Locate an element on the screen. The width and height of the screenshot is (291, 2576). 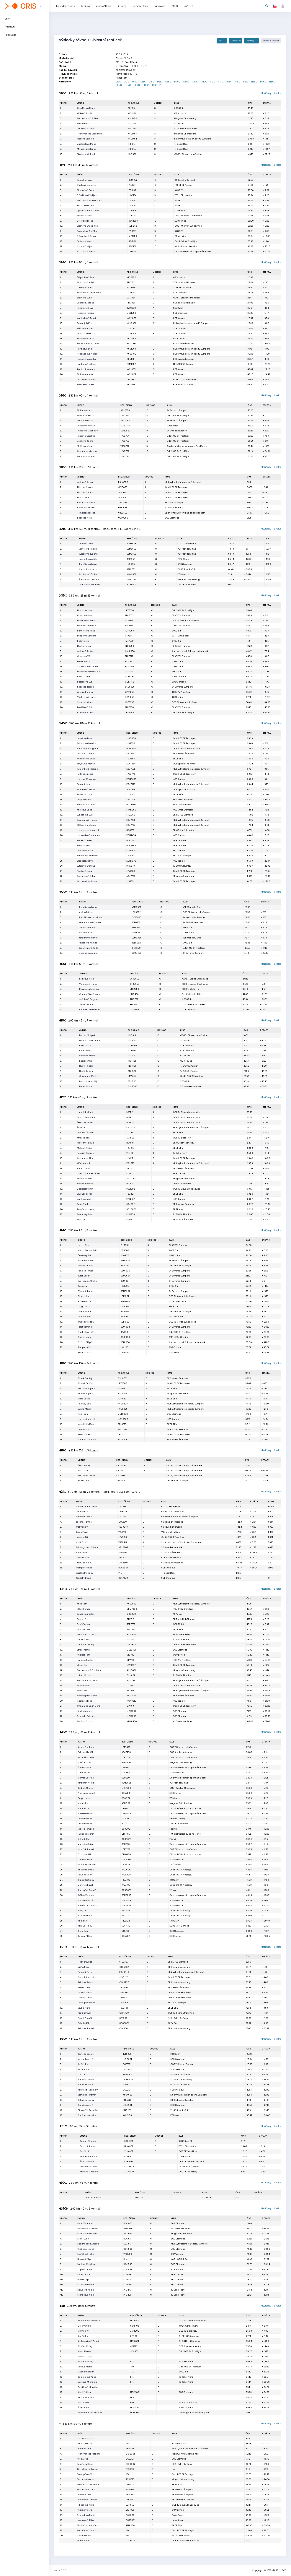
Paloncý Jana is located at coordinates (84, 784).